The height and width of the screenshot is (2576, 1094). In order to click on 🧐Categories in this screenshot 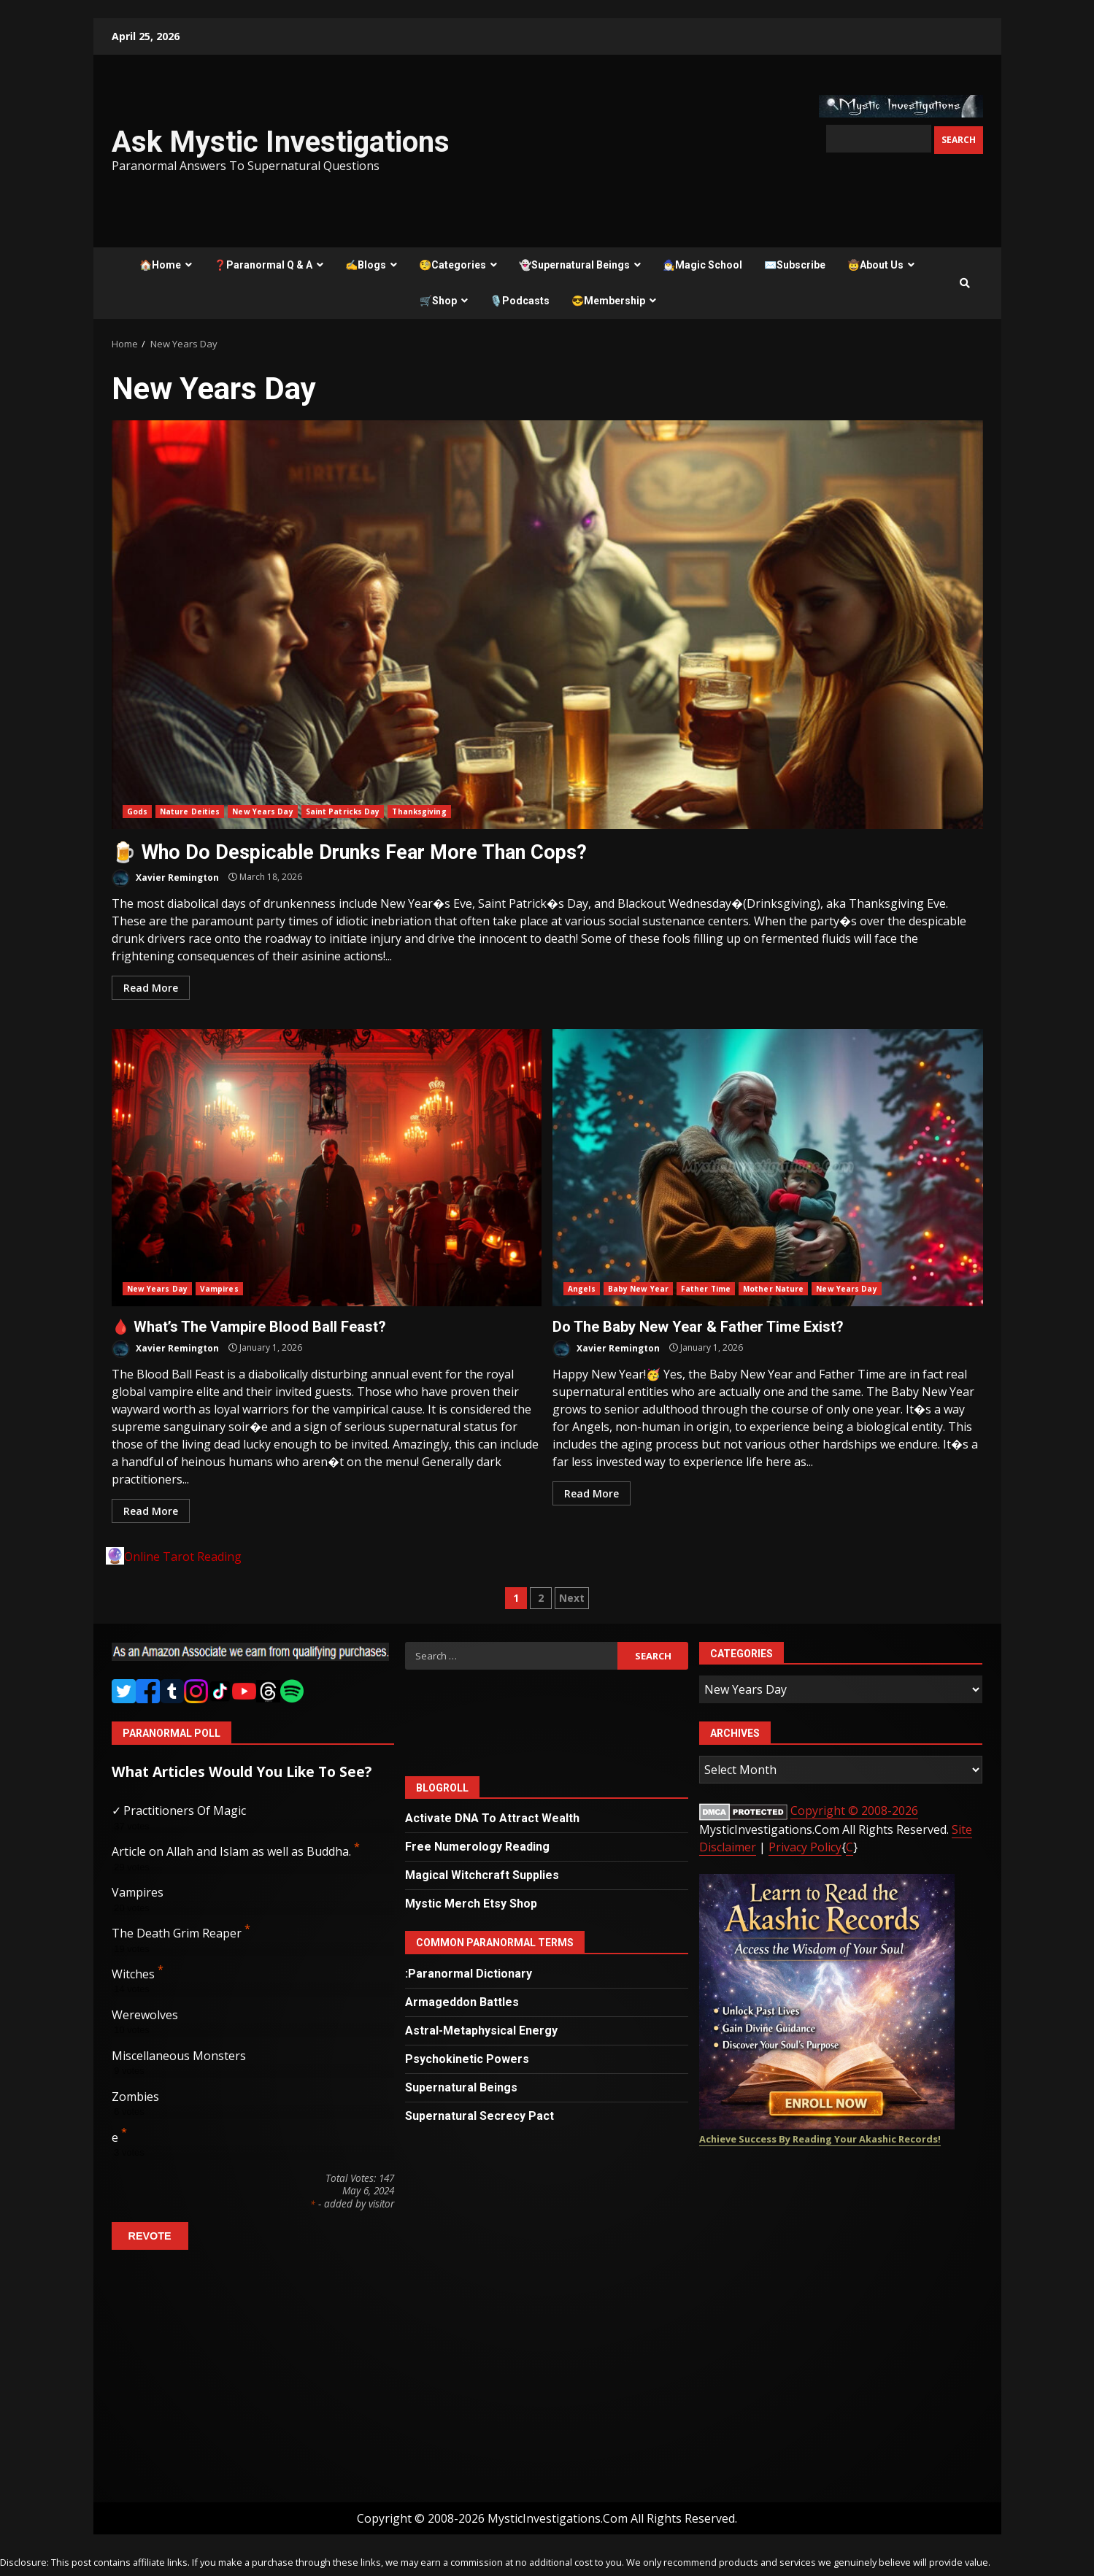, I will do `click(452, 265)`.